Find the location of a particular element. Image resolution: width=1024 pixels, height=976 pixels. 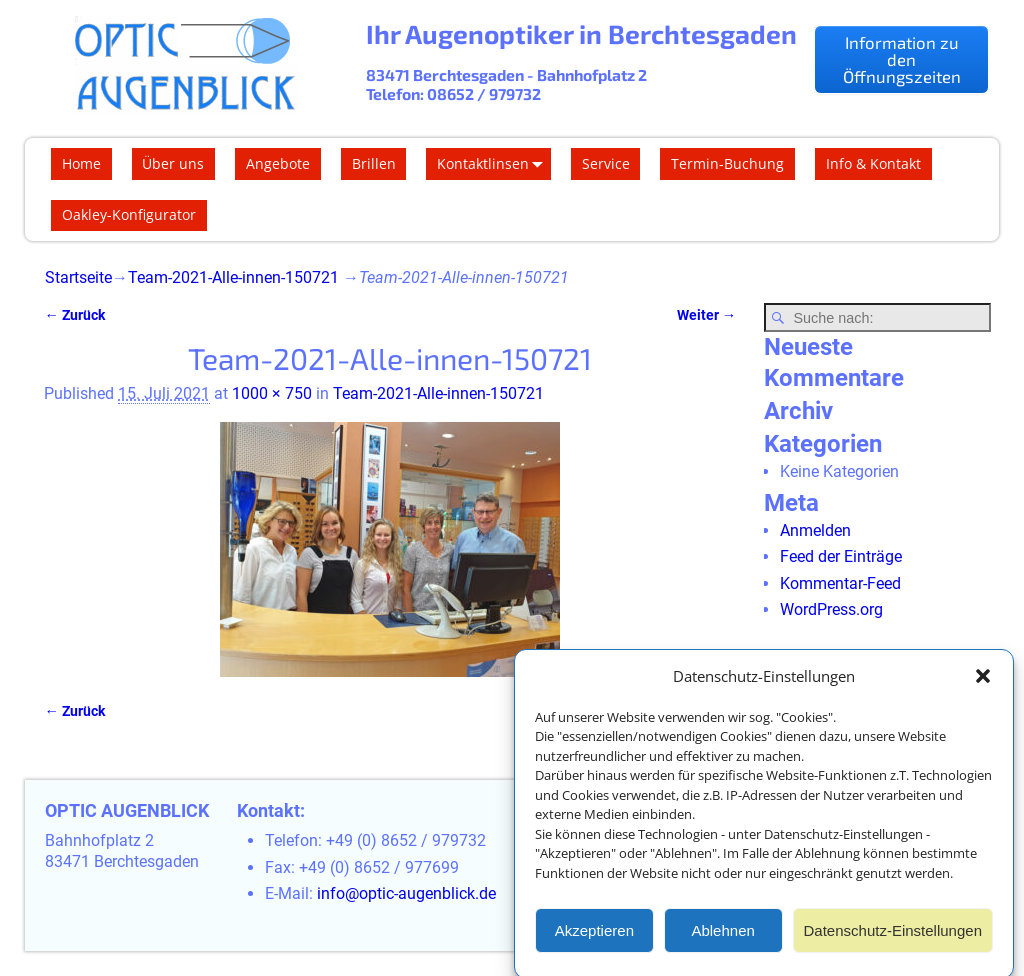

Weiter → is located at coordinates (706, 315).